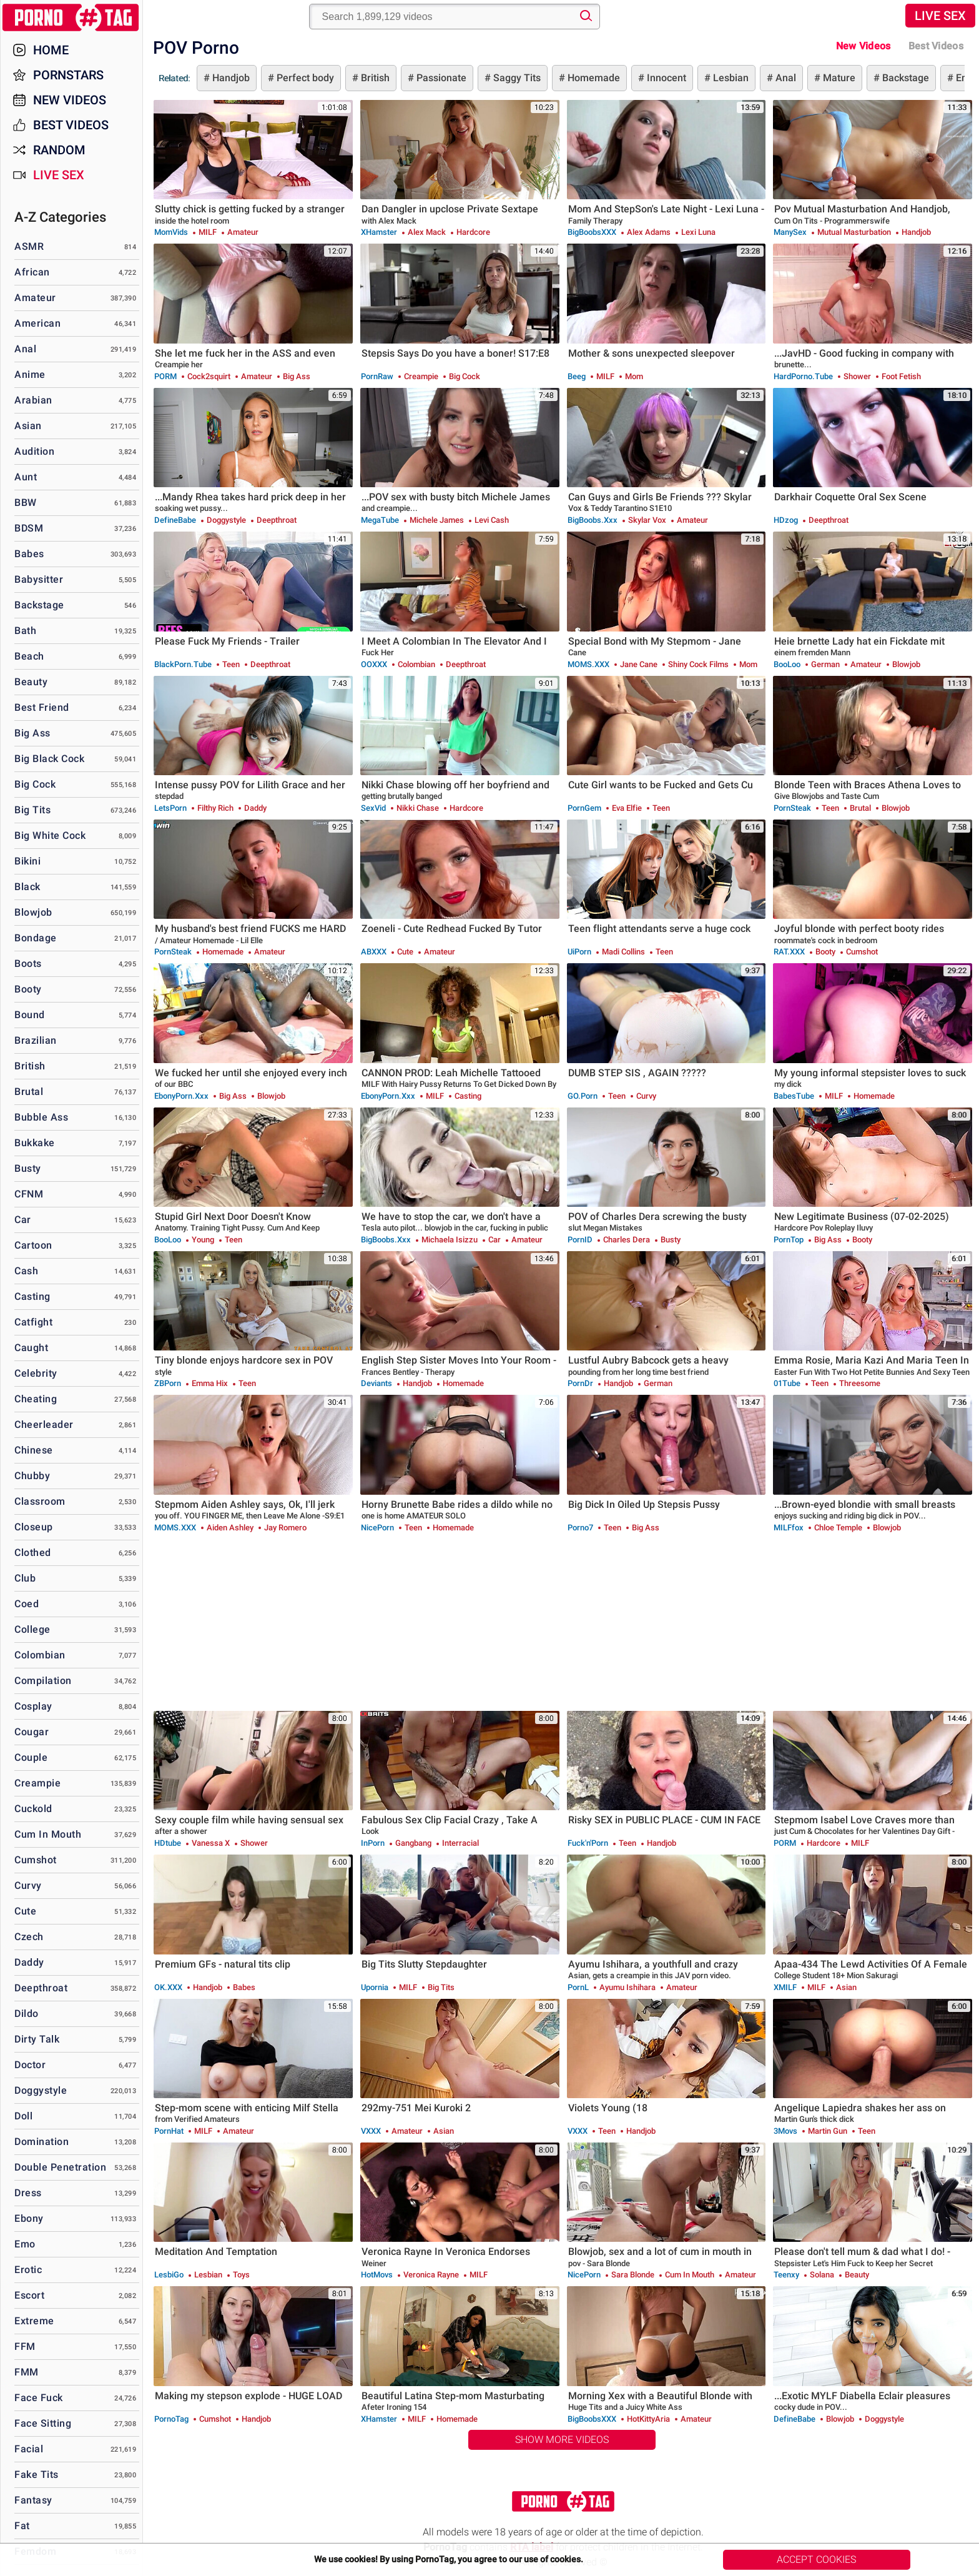  I want to click on Extreme, so click(34, 2321).